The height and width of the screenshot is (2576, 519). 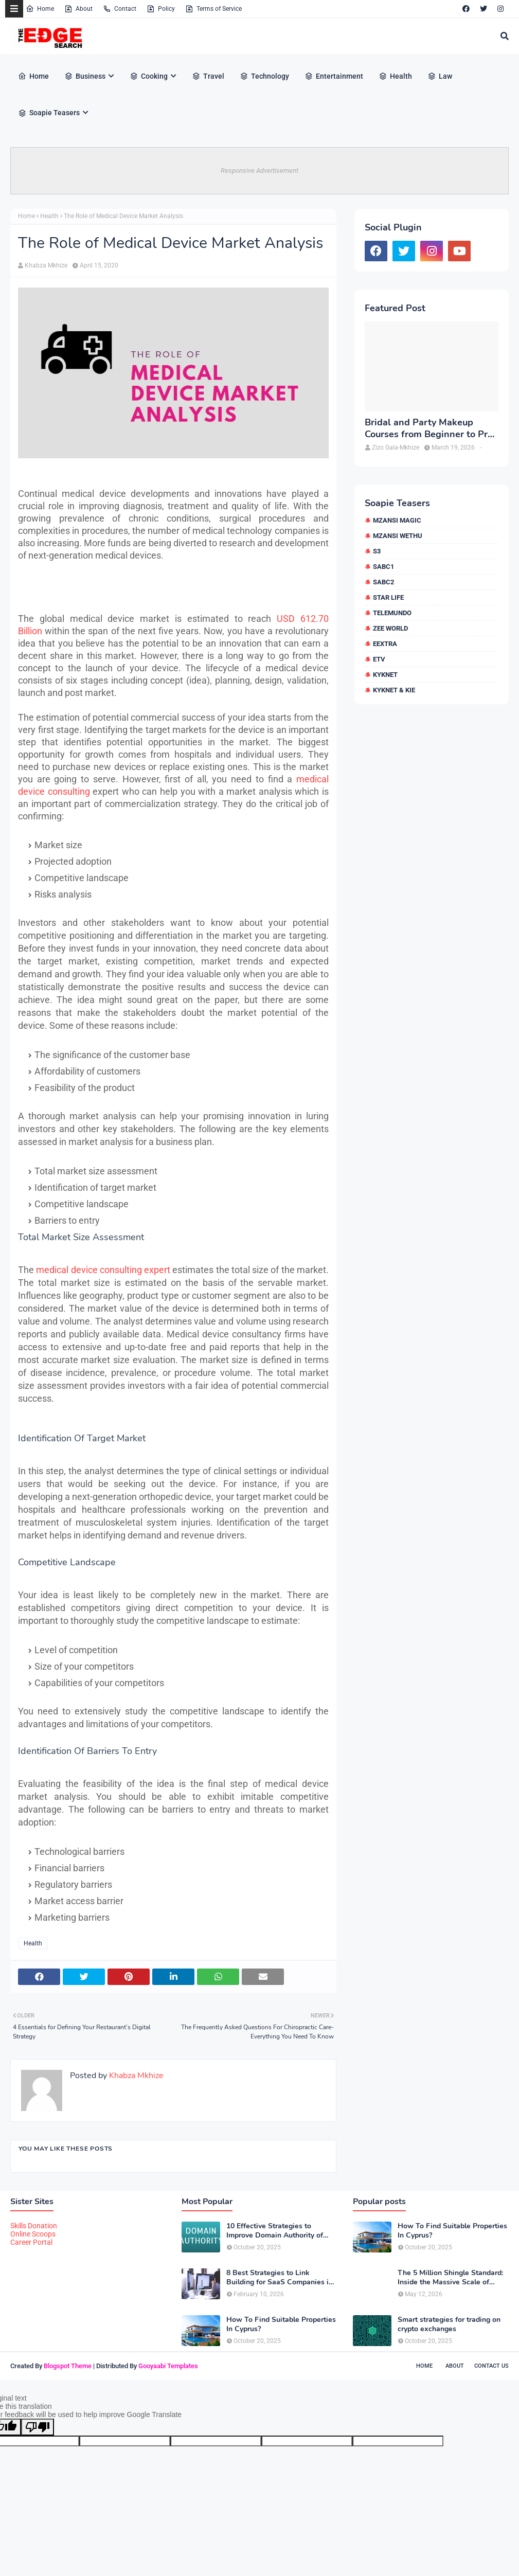 I want to click on Khabza Mkhize, so click(x=46, y=265).